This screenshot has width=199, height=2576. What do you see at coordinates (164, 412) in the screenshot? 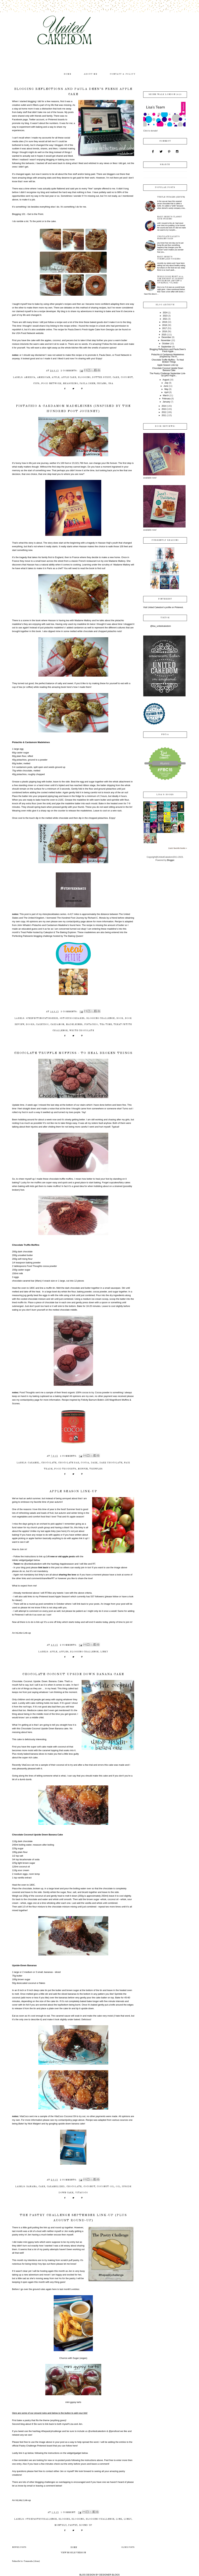
I see `2012` at bounding box center [164, 412].